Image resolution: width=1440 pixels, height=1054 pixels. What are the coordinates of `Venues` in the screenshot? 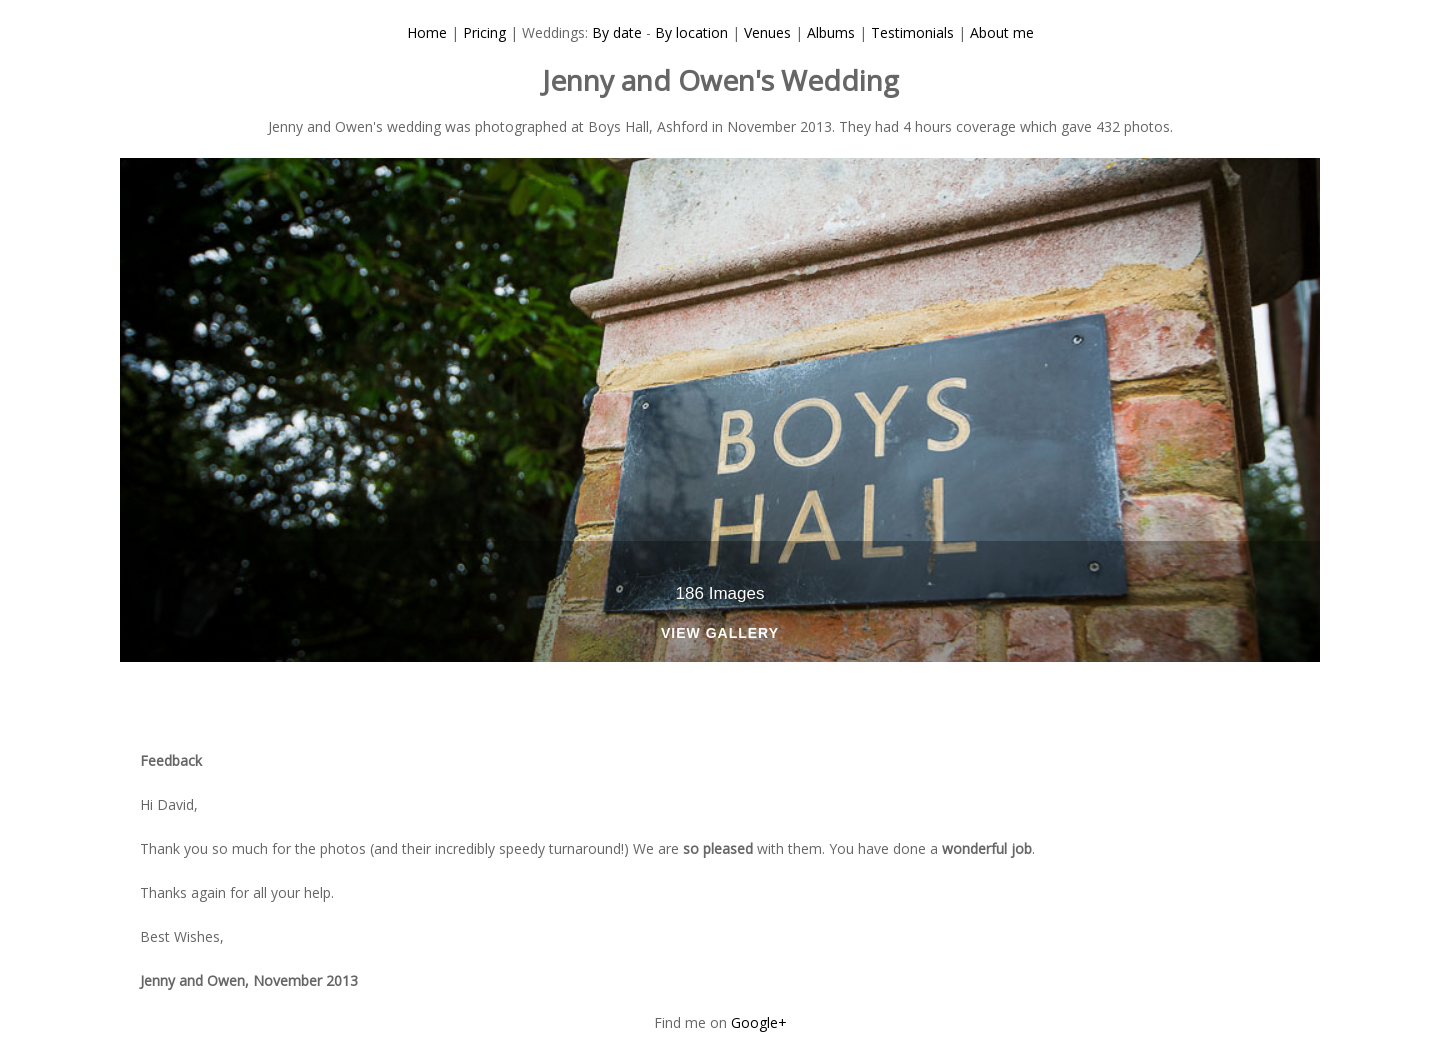 It's located at (767, 32).